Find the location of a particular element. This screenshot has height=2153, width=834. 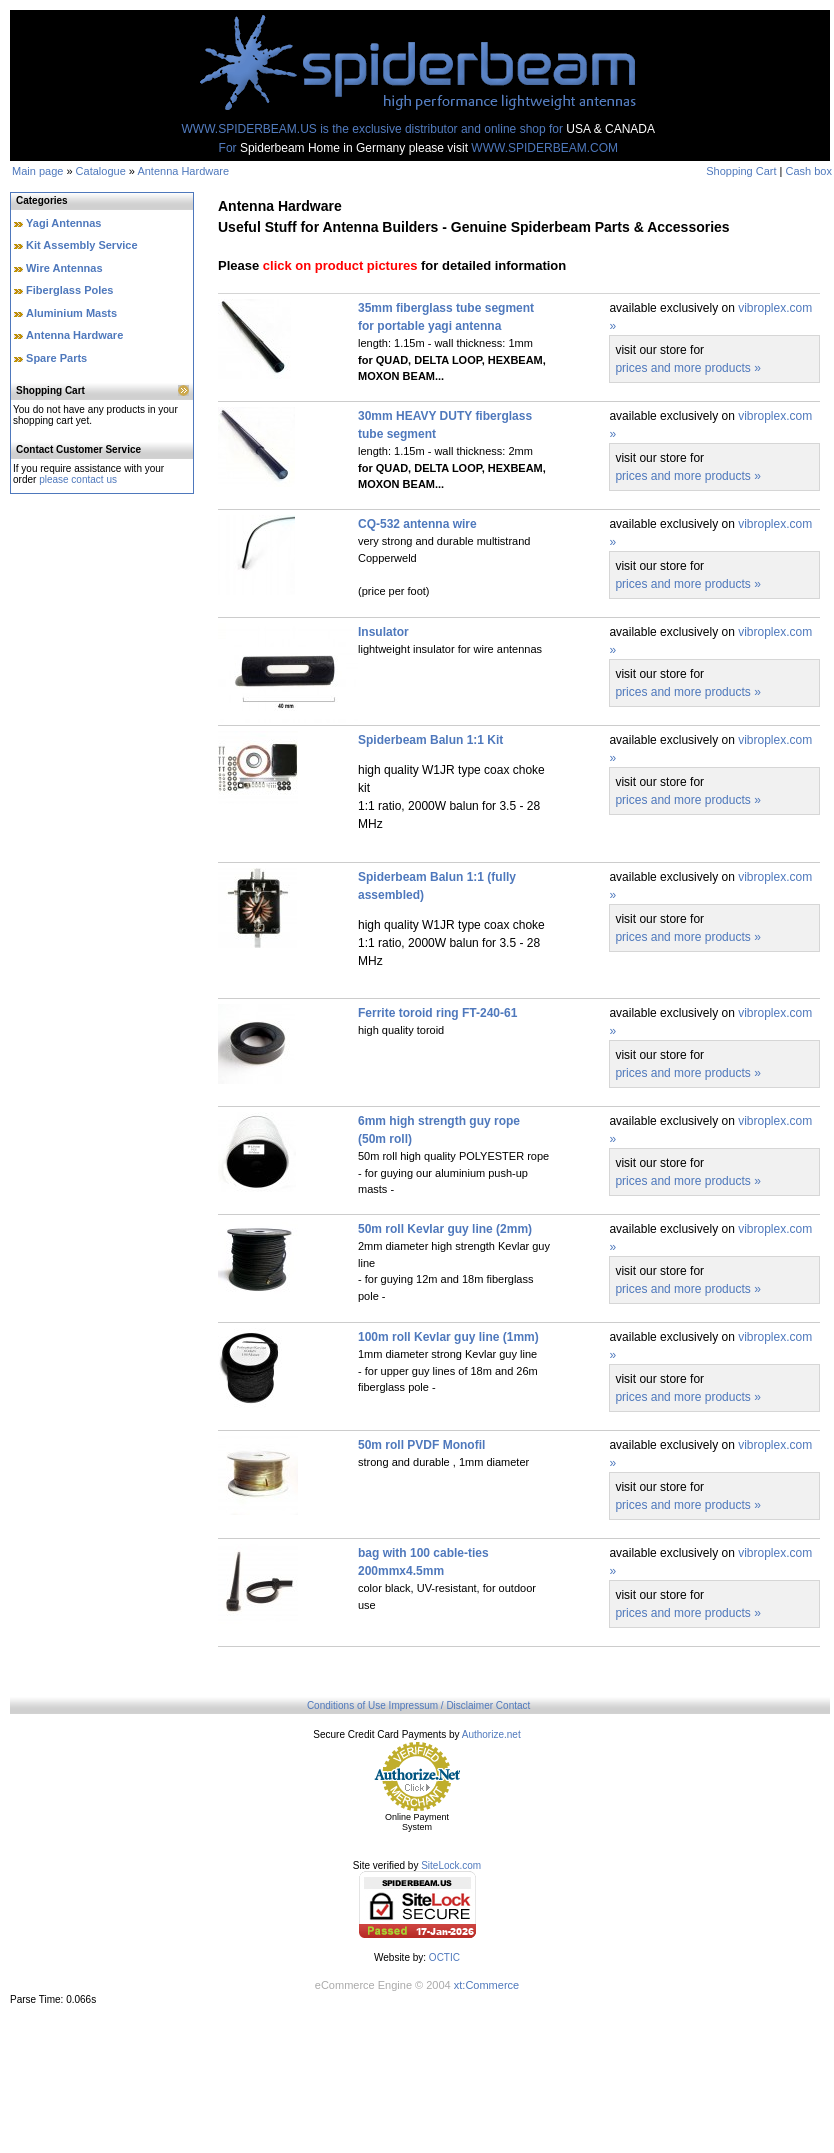

Online Payment System is located at coordinates (417, 1822).